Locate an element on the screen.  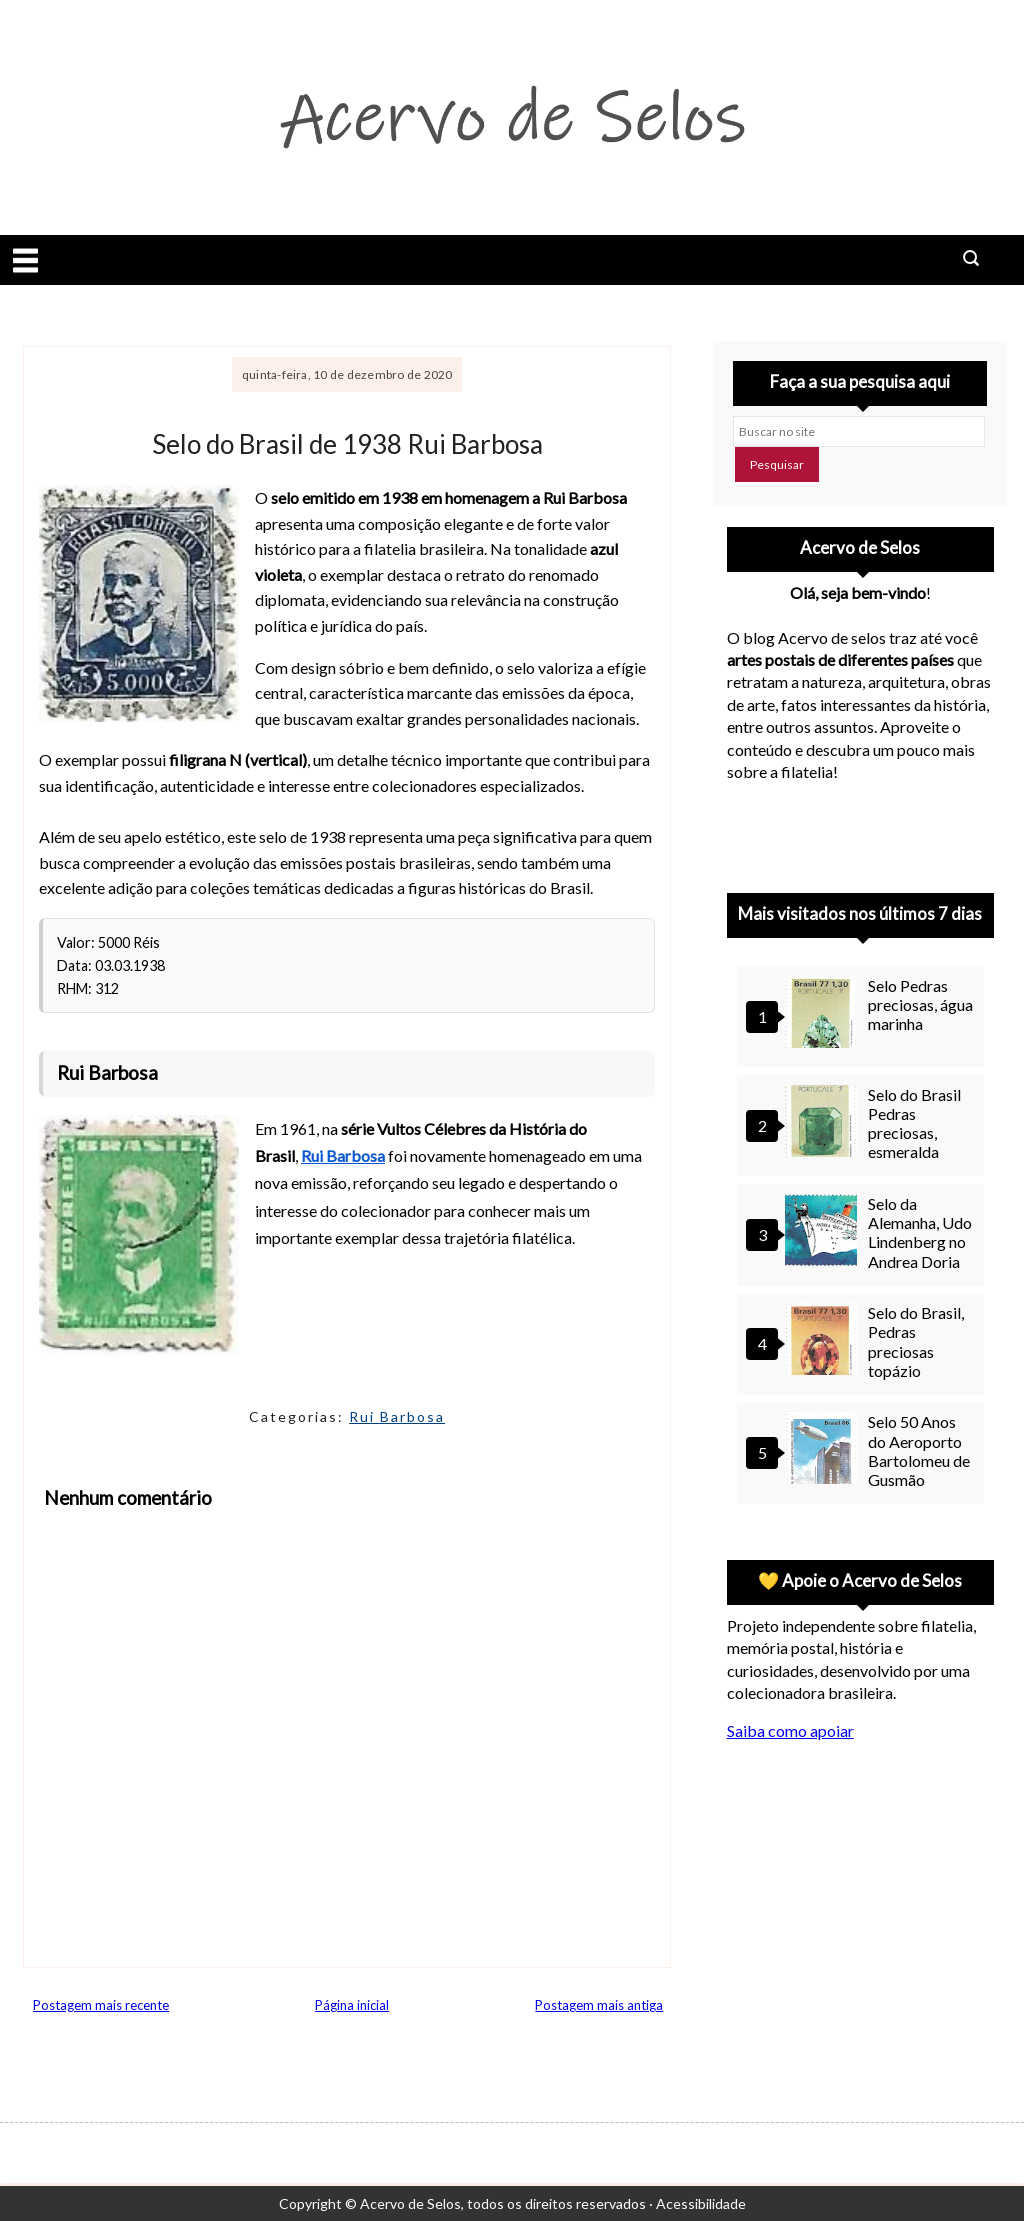
Rui Barbosa is located at coordinates (397, 1416).